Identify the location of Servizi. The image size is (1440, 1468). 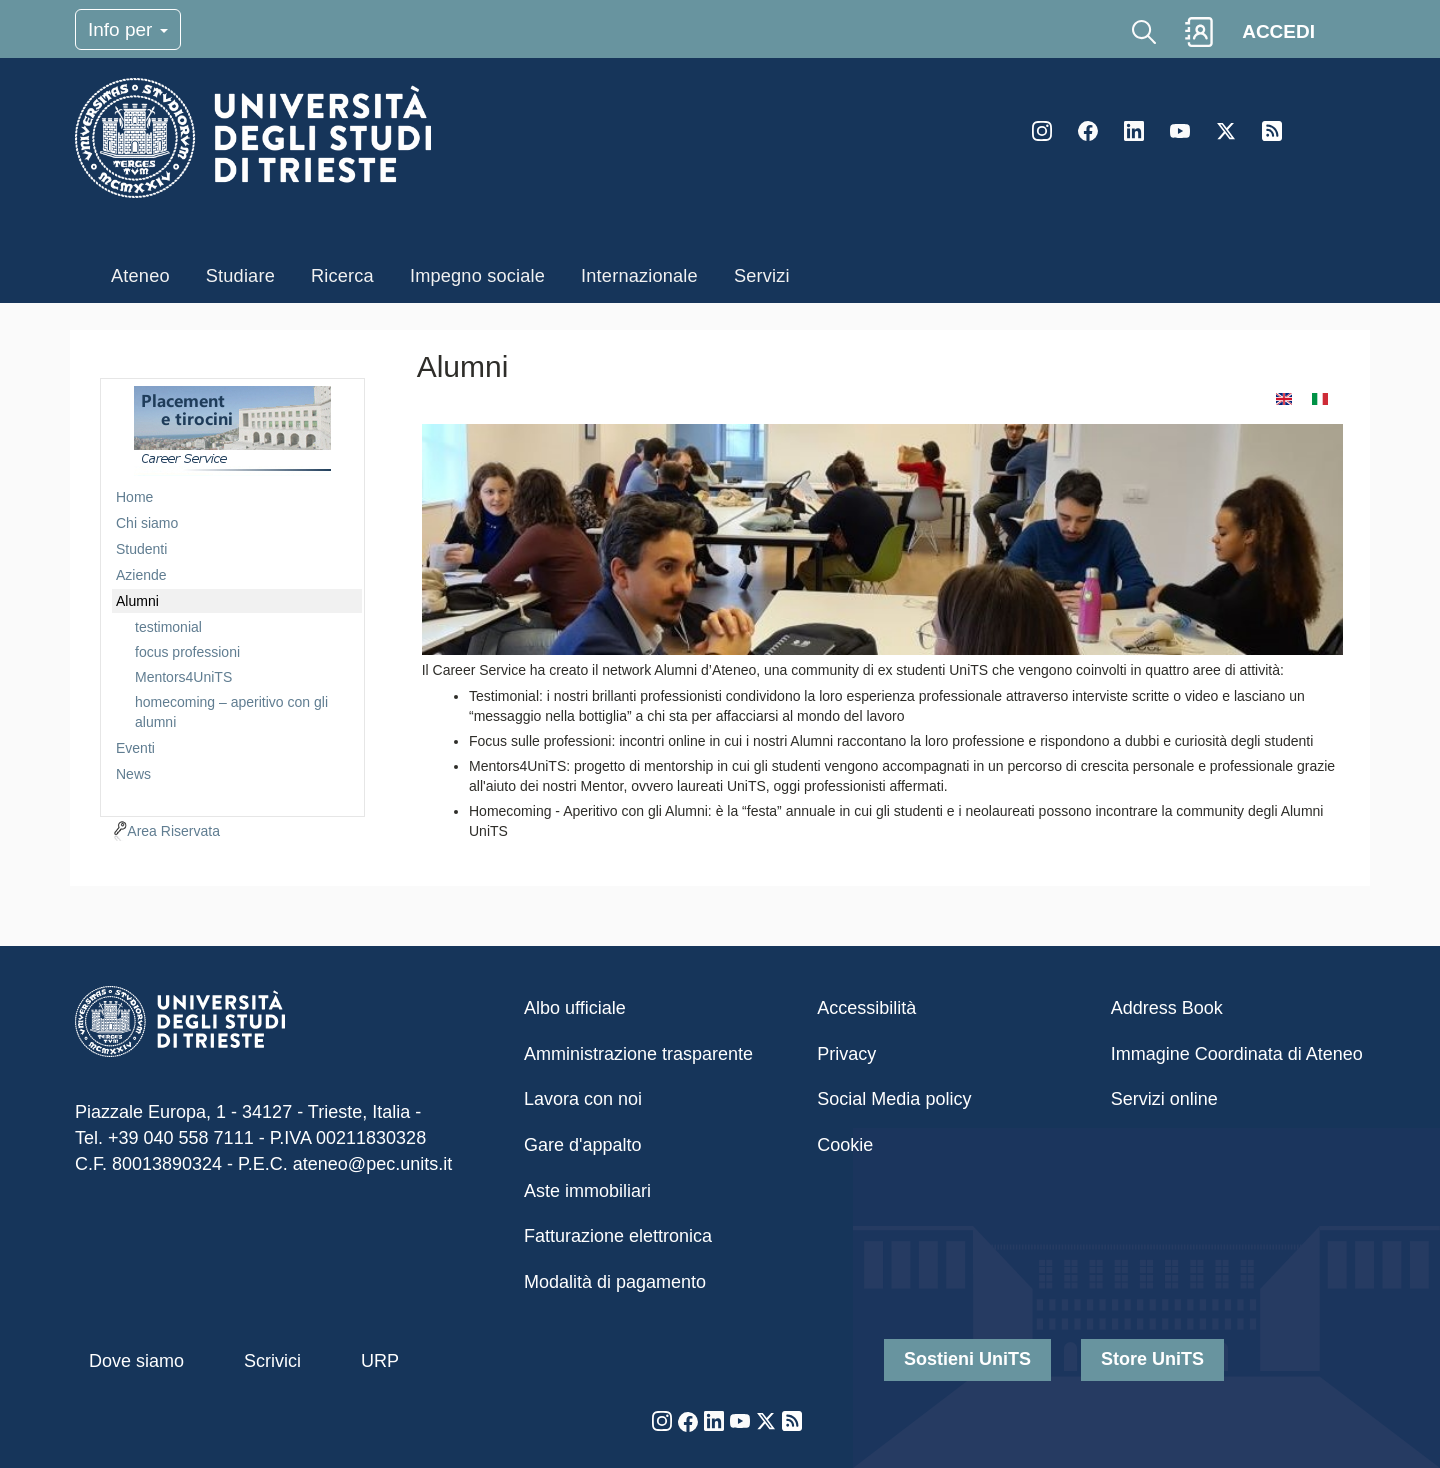
(762, 276).